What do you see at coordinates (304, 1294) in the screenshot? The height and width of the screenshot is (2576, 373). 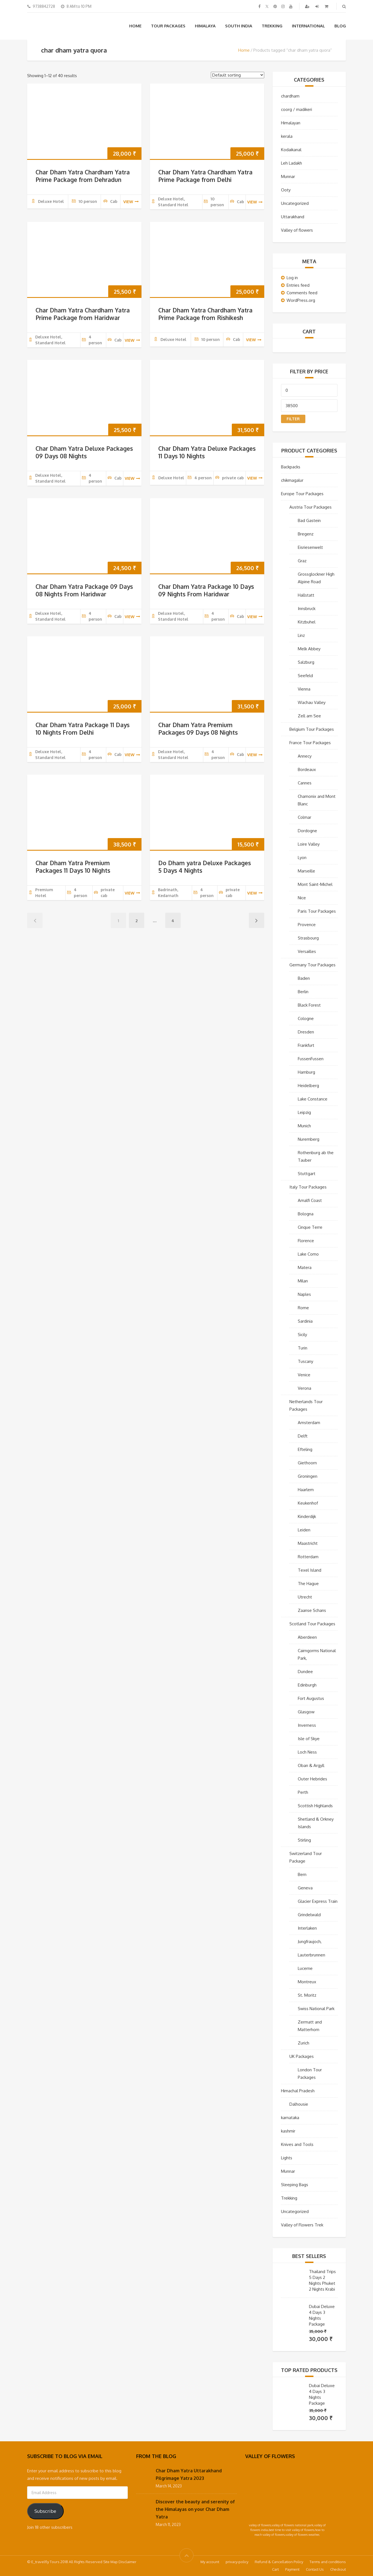 I see `Naples` at bounding box center [304, 1294].